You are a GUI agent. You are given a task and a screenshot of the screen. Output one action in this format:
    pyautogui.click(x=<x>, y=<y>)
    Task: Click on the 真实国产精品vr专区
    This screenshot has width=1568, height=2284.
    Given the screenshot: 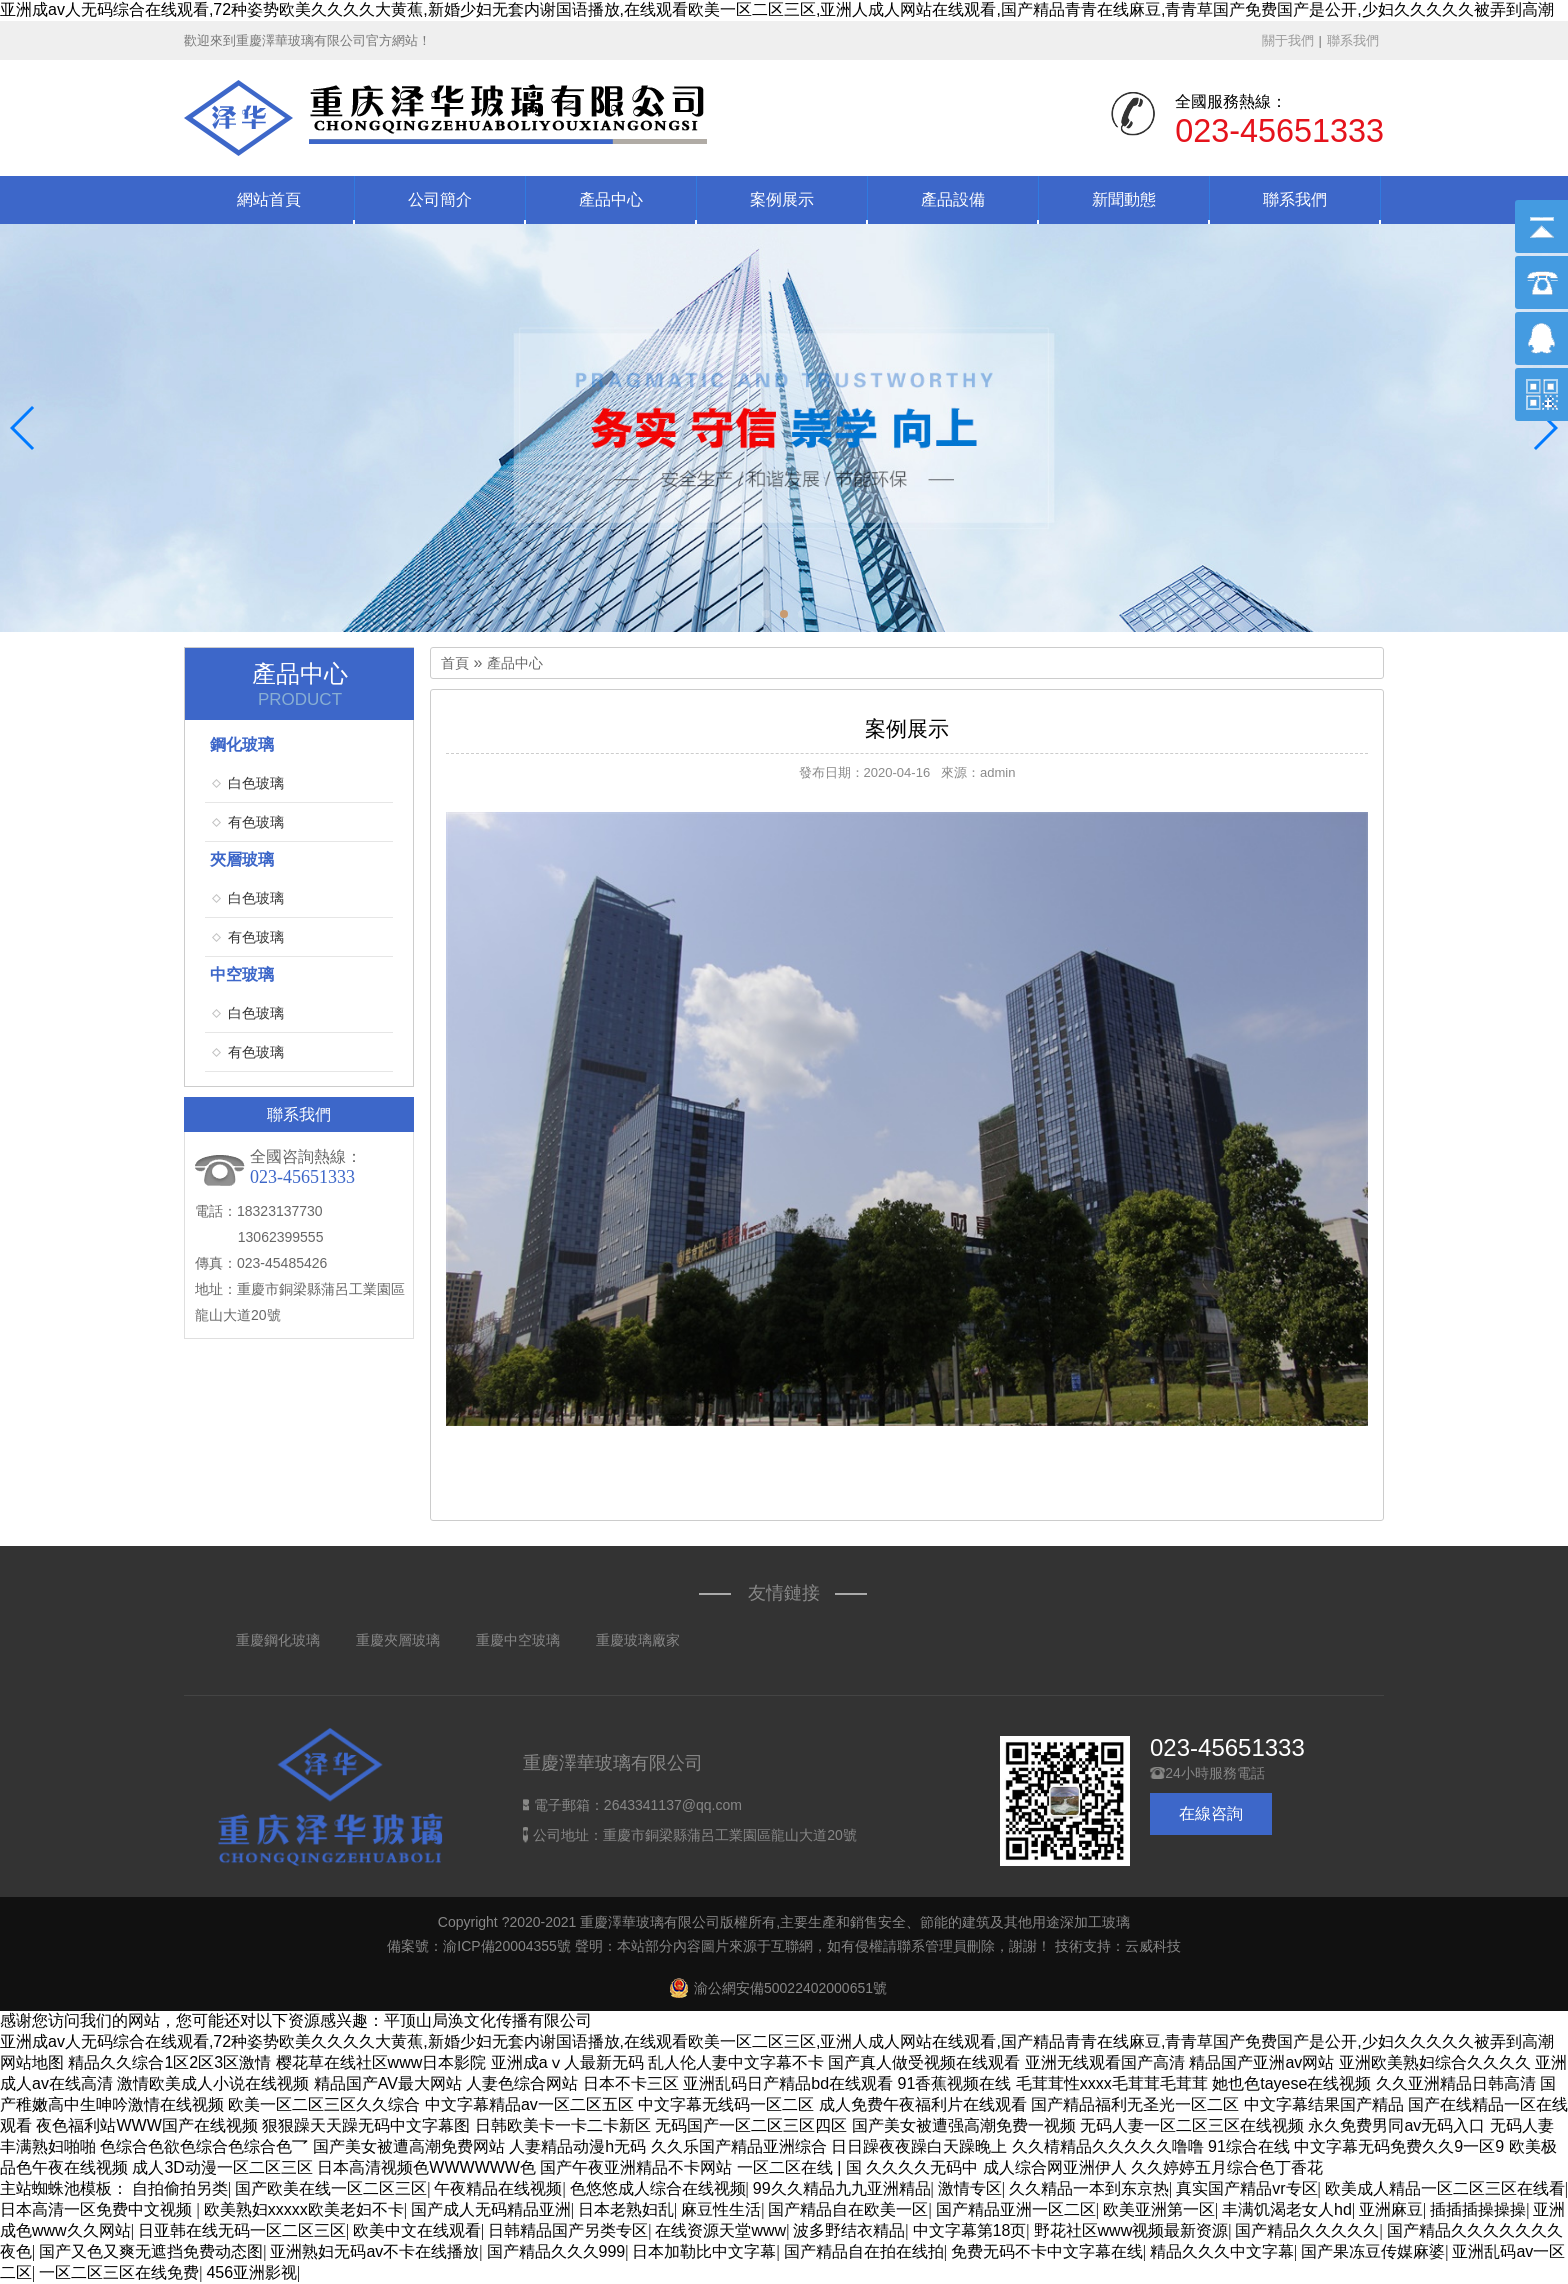 What is the action you would take?
    pyautogui.click(x=1246, y=2188)
    